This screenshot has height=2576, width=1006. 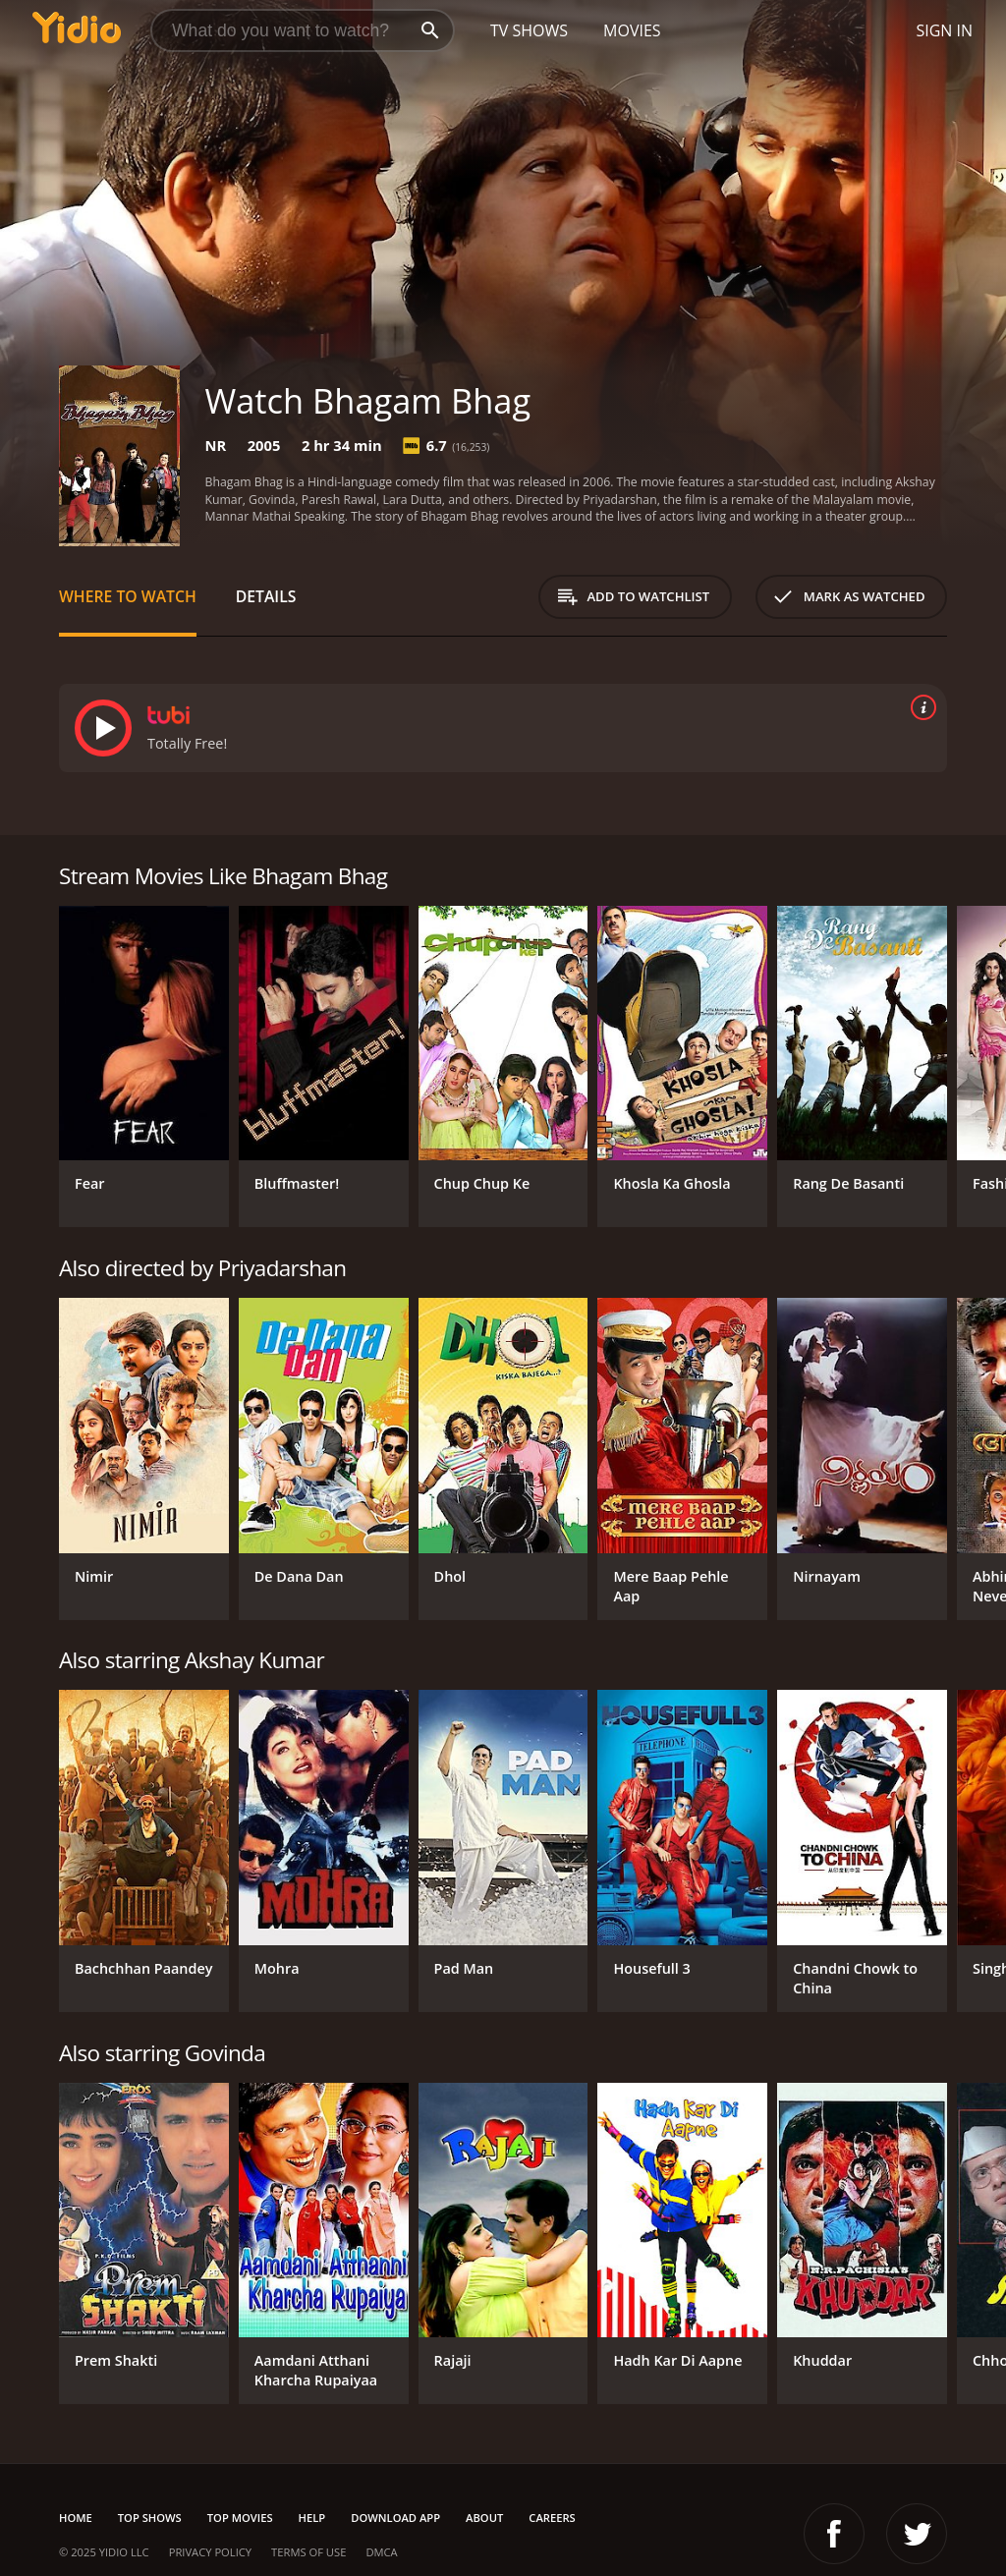 What do you see at coordinates (381, 2552) in the screenshot?
I see `DMCA` at bounding box center [381, 2552].